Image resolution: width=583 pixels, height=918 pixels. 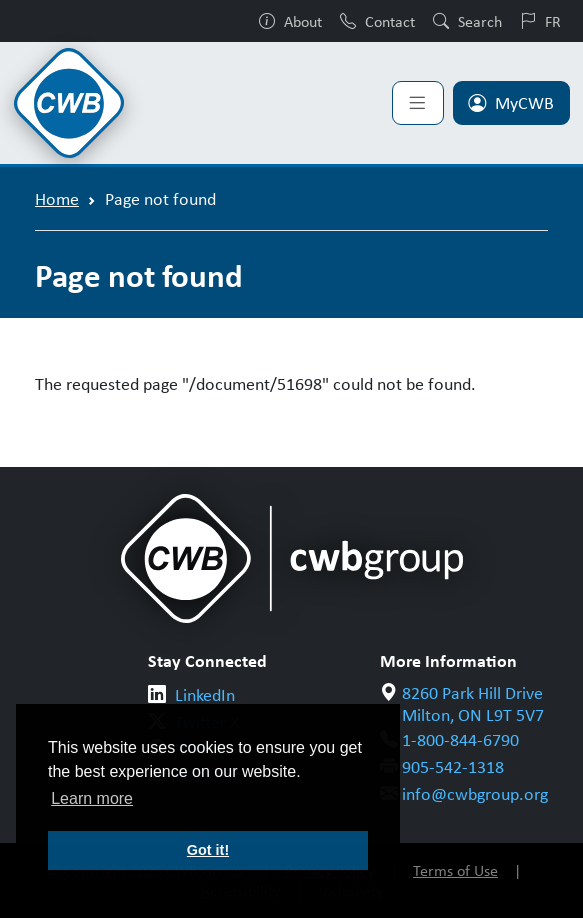 I want to click on 1-800-844-6790, so click(x=460, y=739).